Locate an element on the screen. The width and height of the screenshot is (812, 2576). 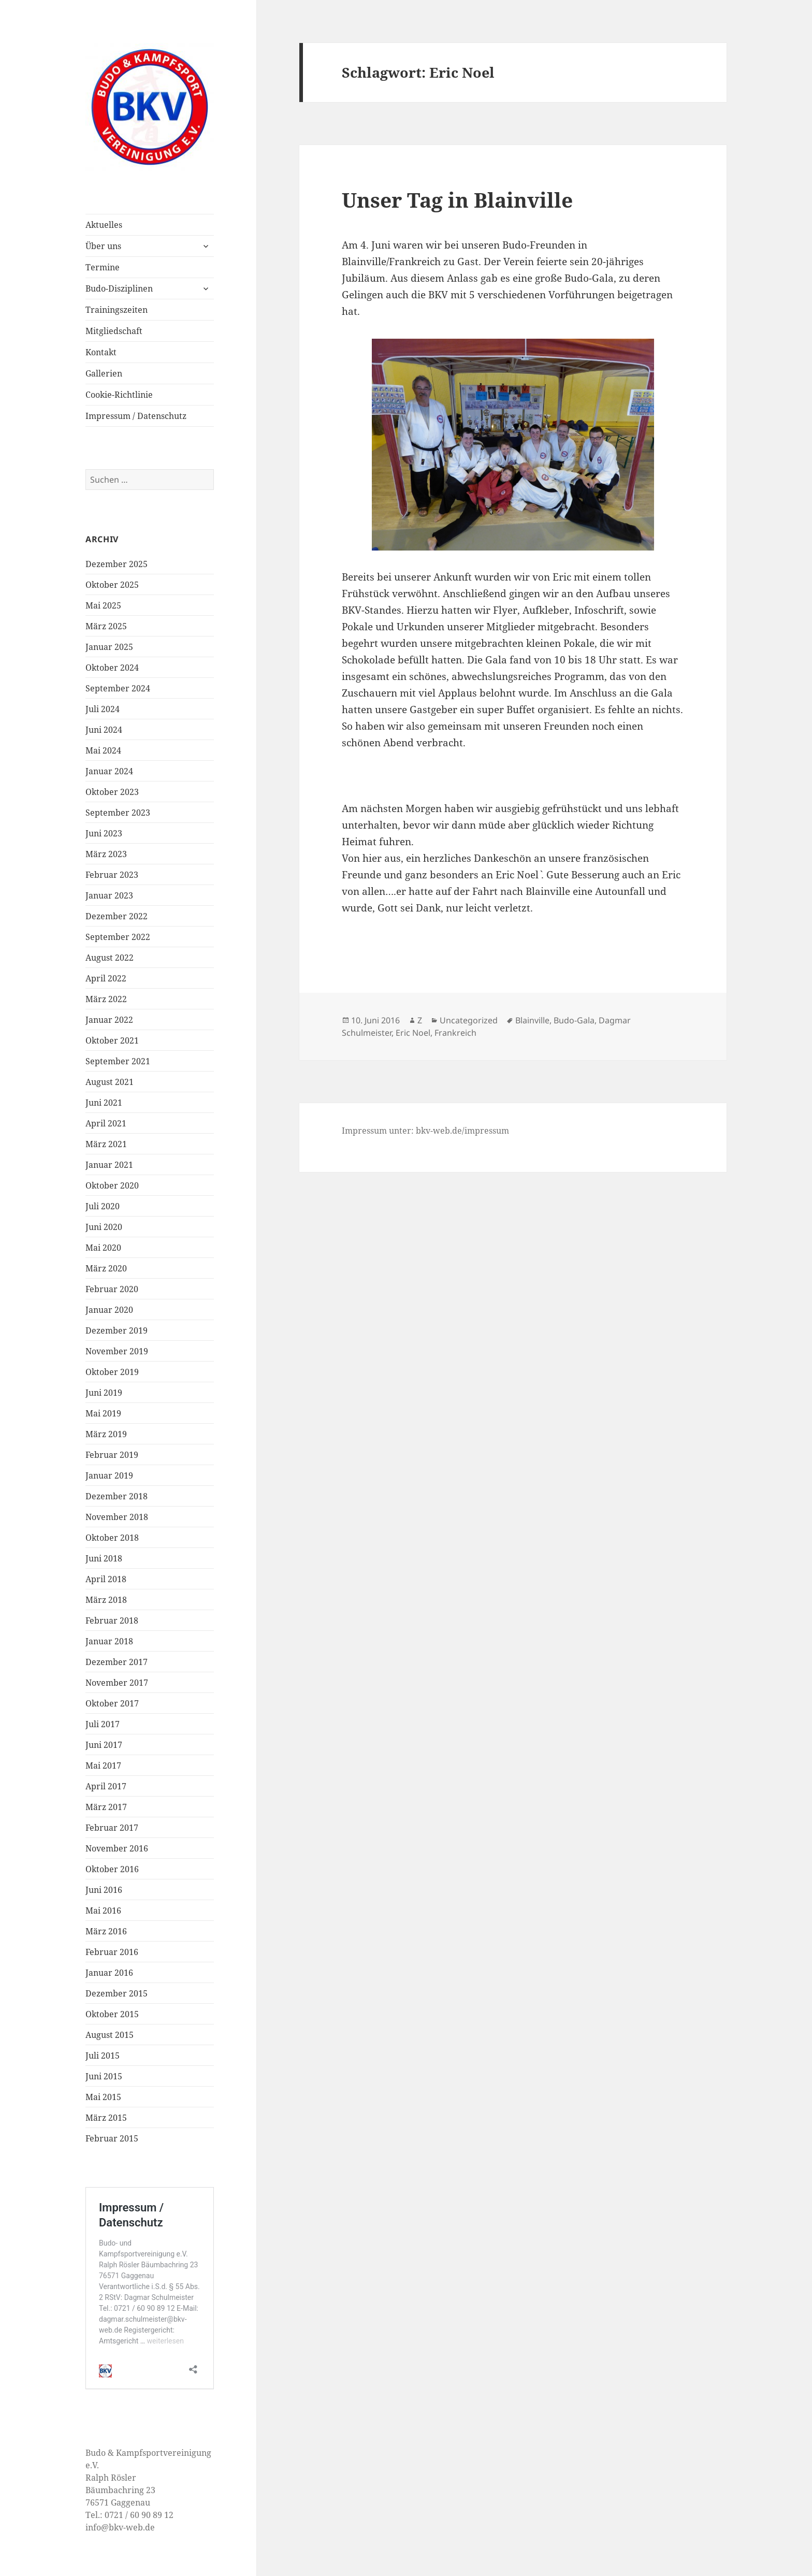
Budo-Disziplinen is located at coordinates (119, 288).